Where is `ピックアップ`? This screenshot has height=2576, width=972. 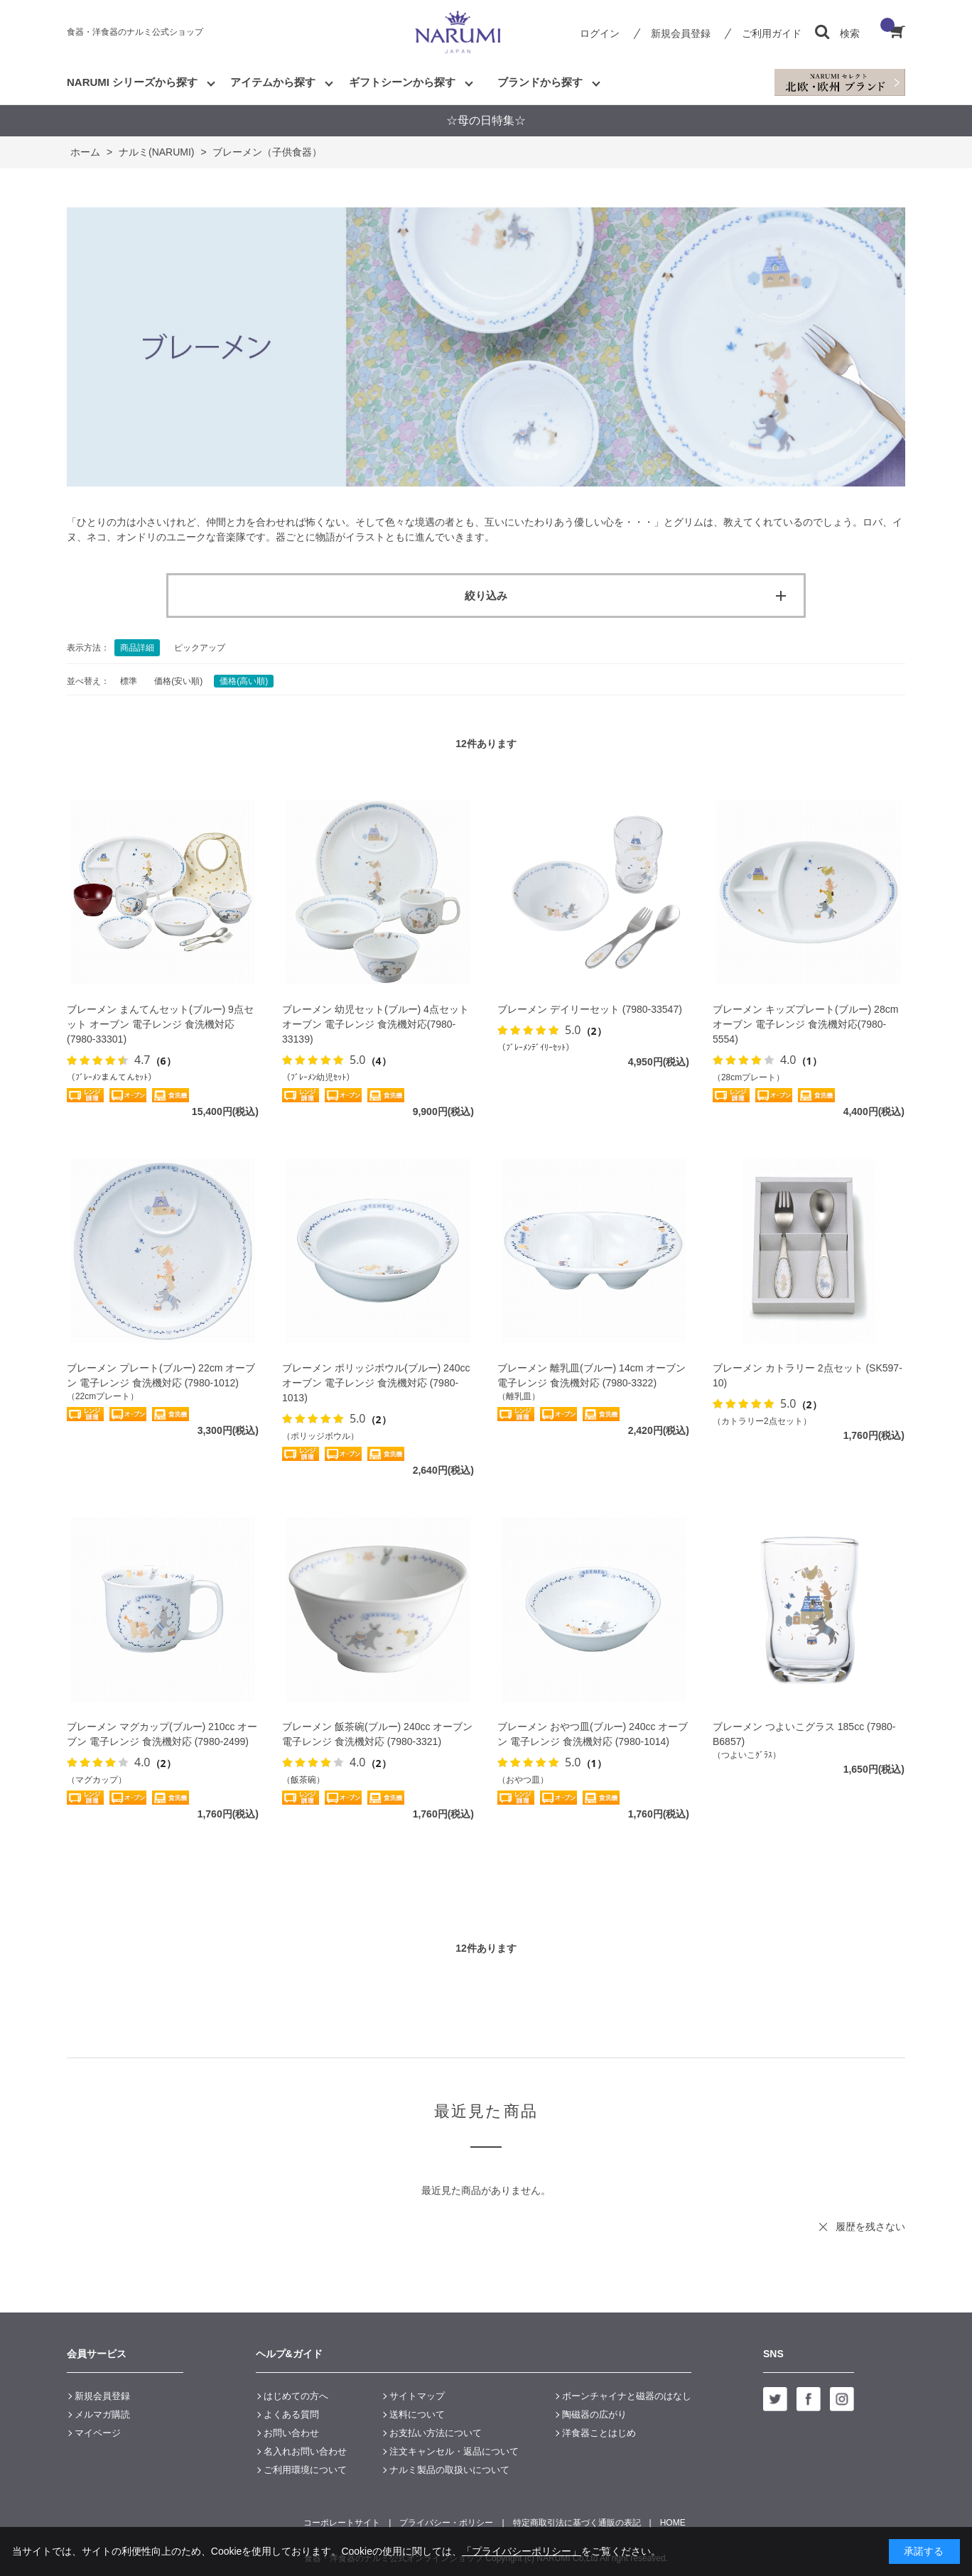
ピックアップ is located at coordinates (199, 648).